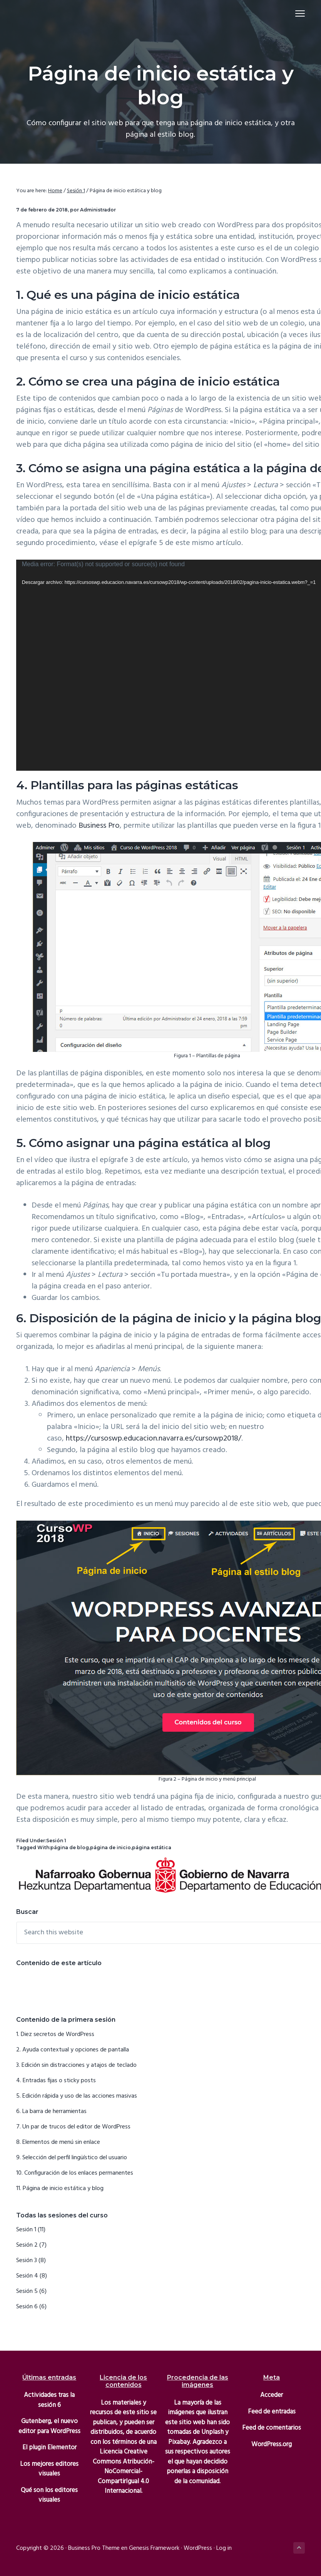  I want to click on Sesión 6, so click(27, 2307).